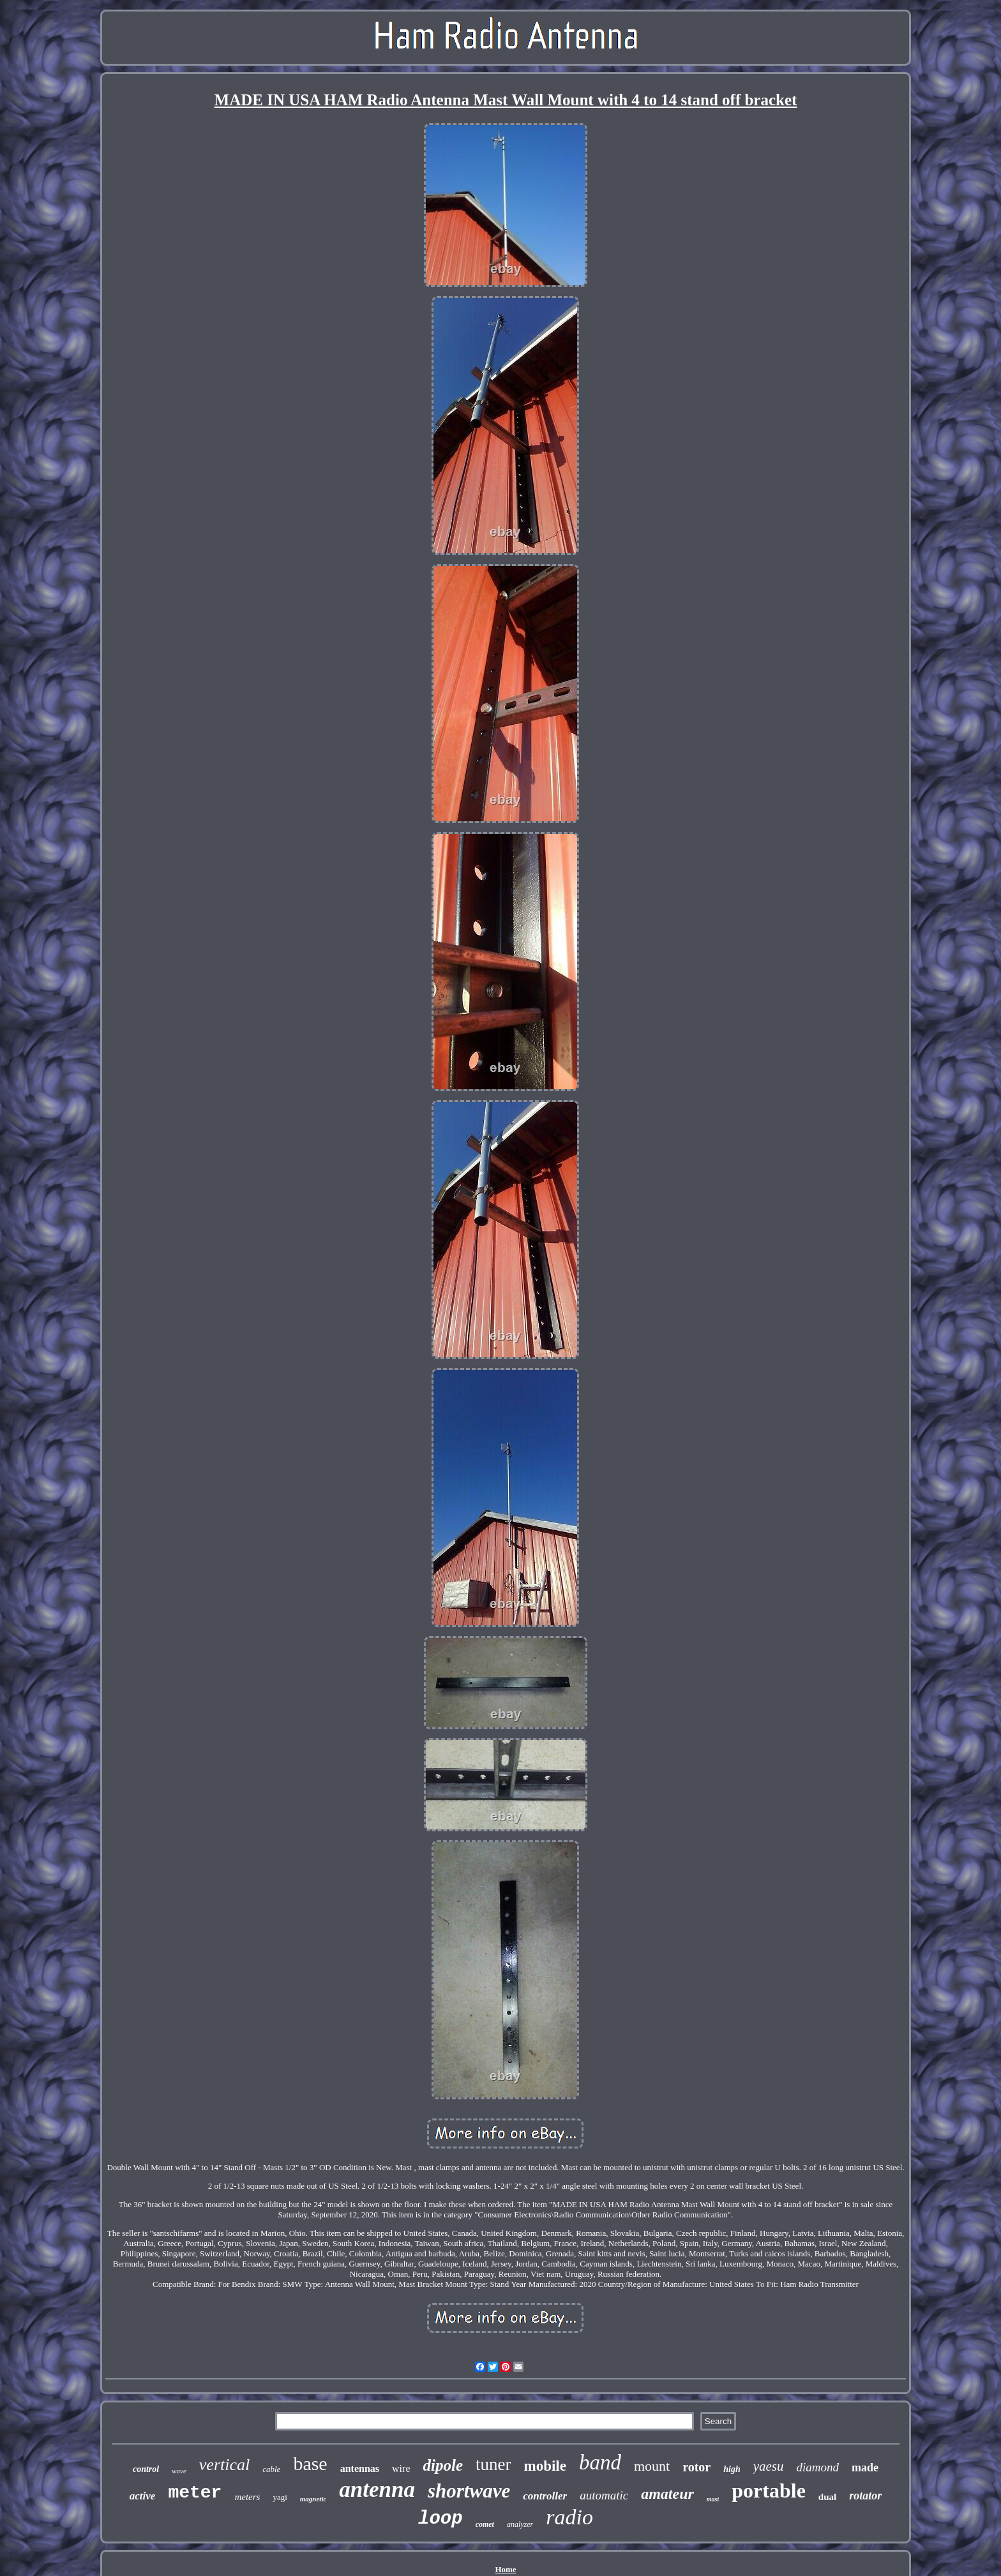  What do you see at coordinates (520, 2524) in the screenshot?
I see `analyzer` at bounding box center [520, 2524].